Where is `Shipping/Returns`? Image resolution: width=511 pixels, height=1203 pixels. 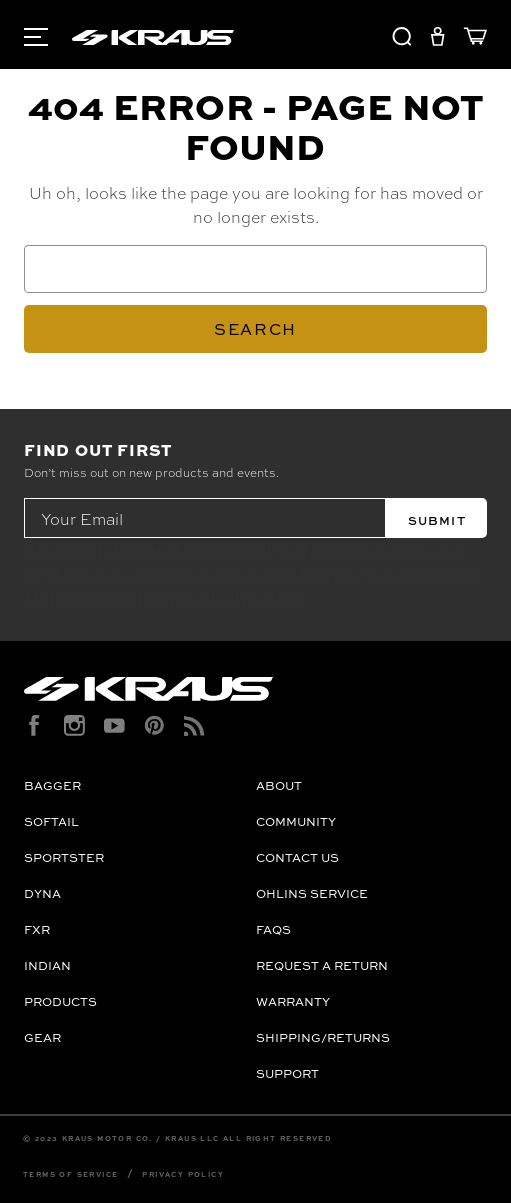
Shipping/Returns is located at coordinates (323, 1037).